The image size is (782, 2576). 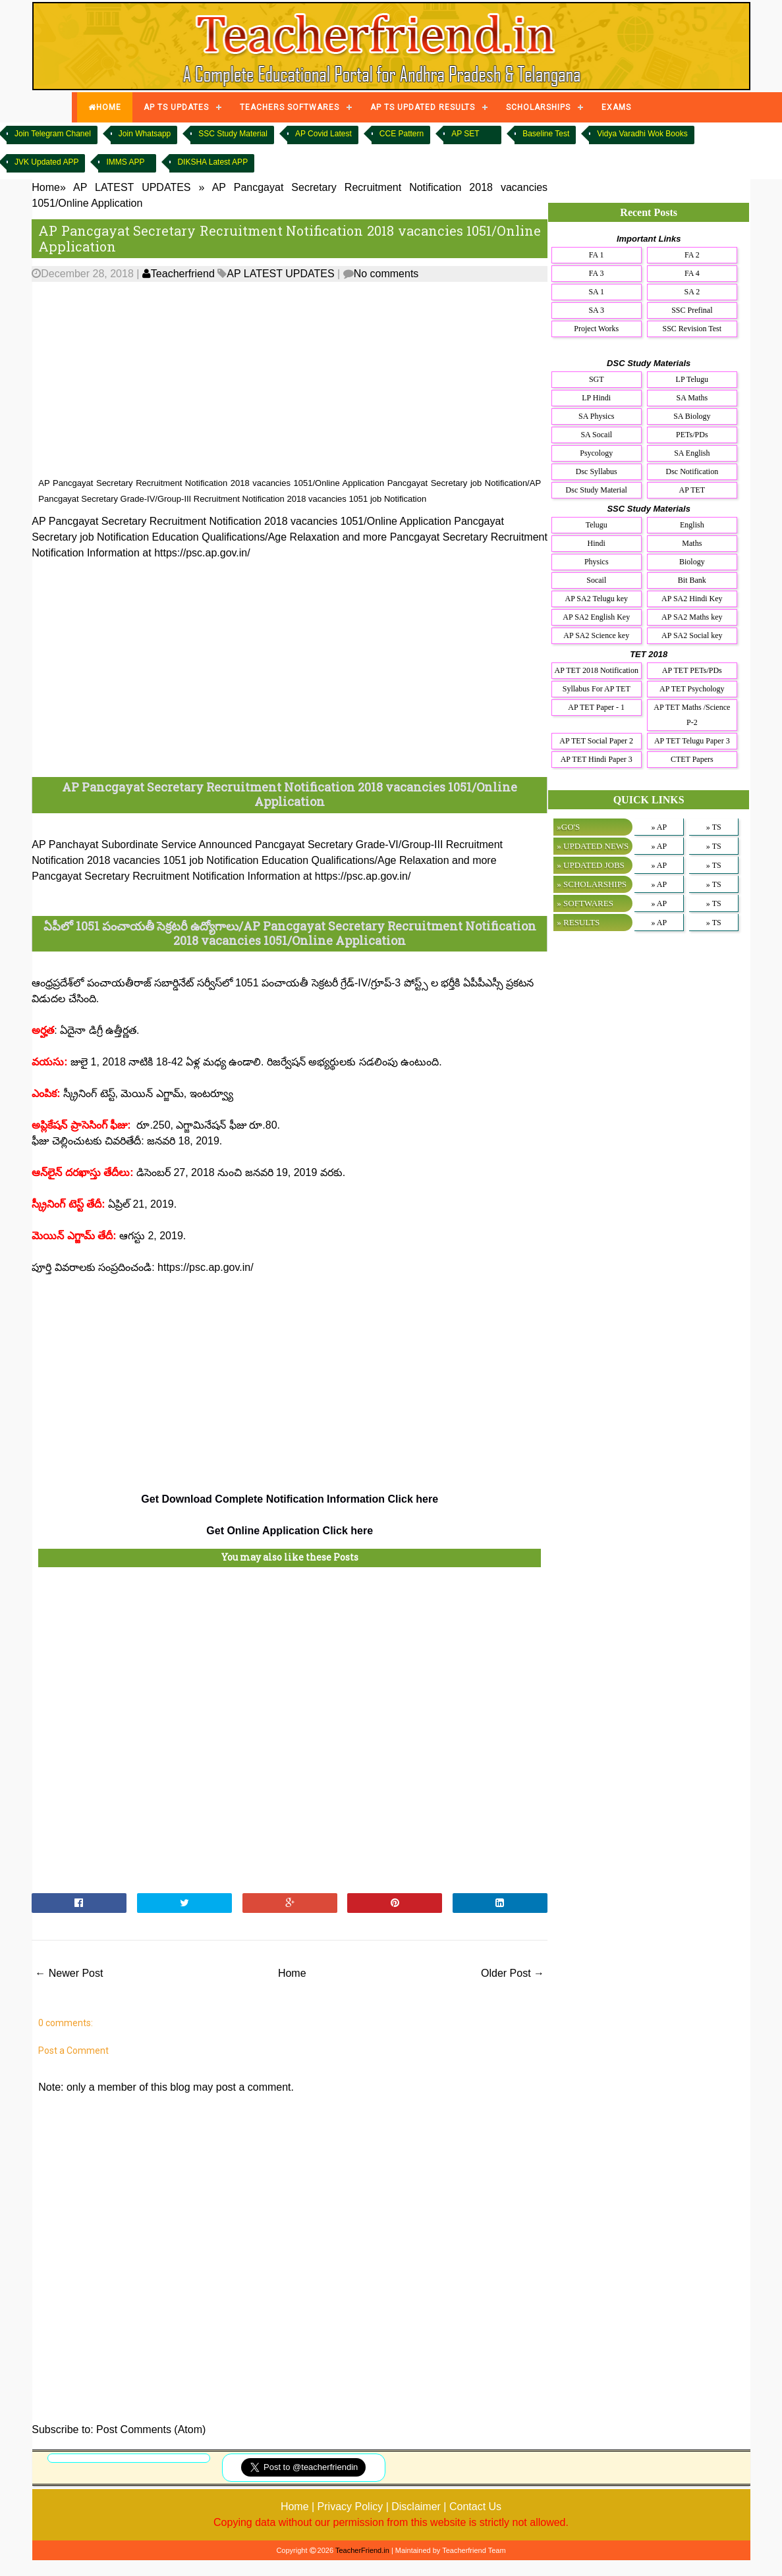 What do you see at coordinates (596, 617) in the screenshot?
I see `AP SA2 English Key` at bounding box center [596, 617].